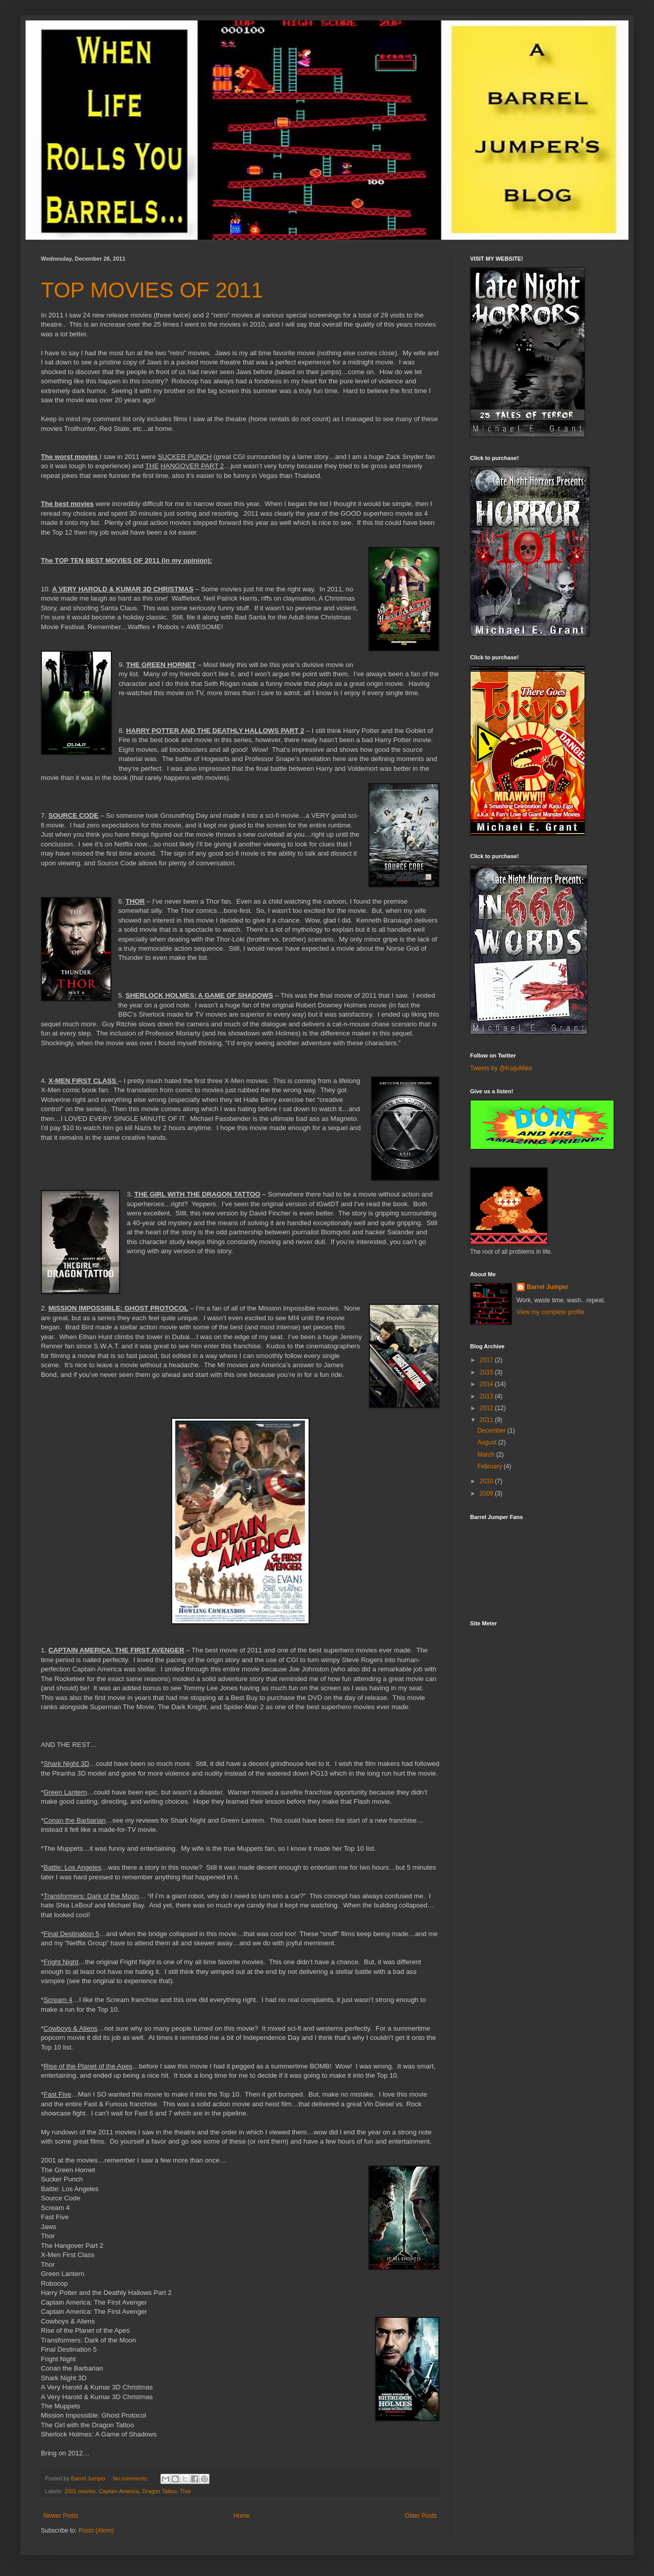 The width and height of the screenshot is (654, 2576). What do you see at coordinates (159, 2491) in the screenshot?
I see `Dragon Tattoo` at bounding box center [159, 2491].